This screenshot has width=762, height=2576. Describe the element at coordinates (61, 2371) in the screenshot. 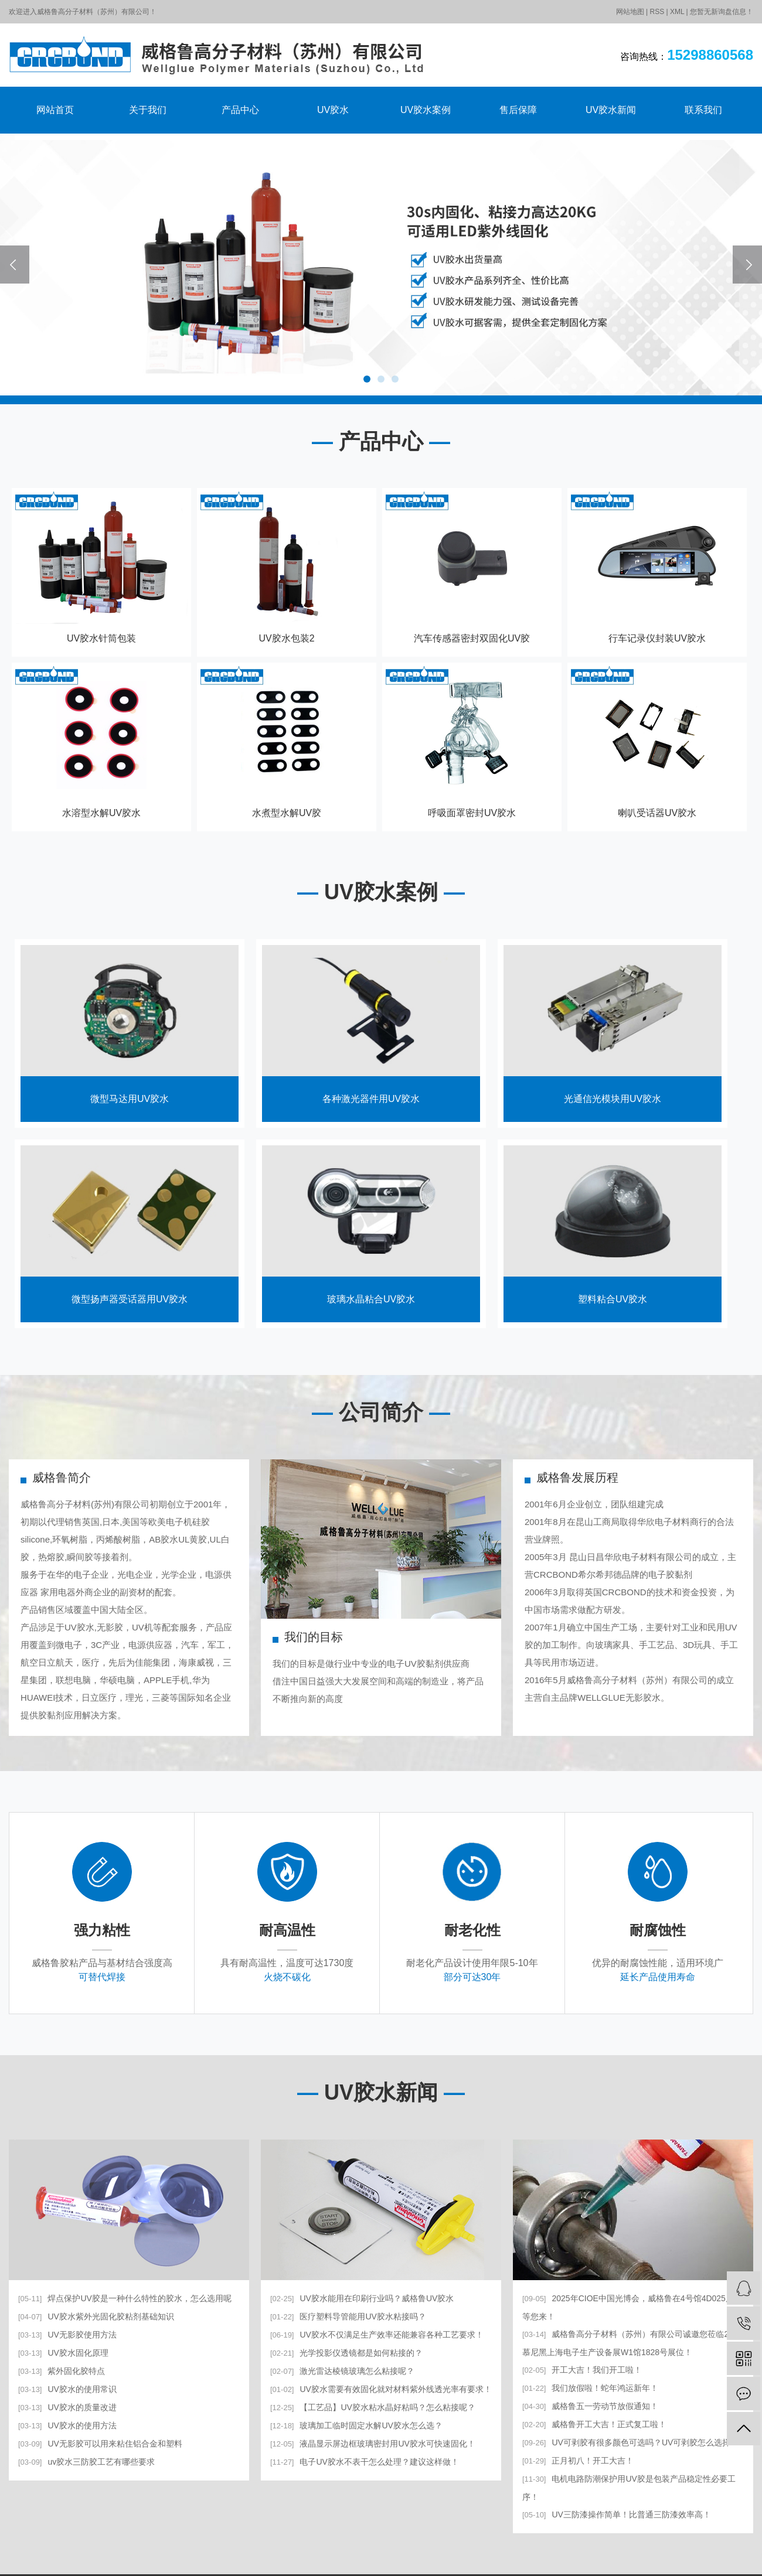

I see `紫外固化胶特点` at that location.